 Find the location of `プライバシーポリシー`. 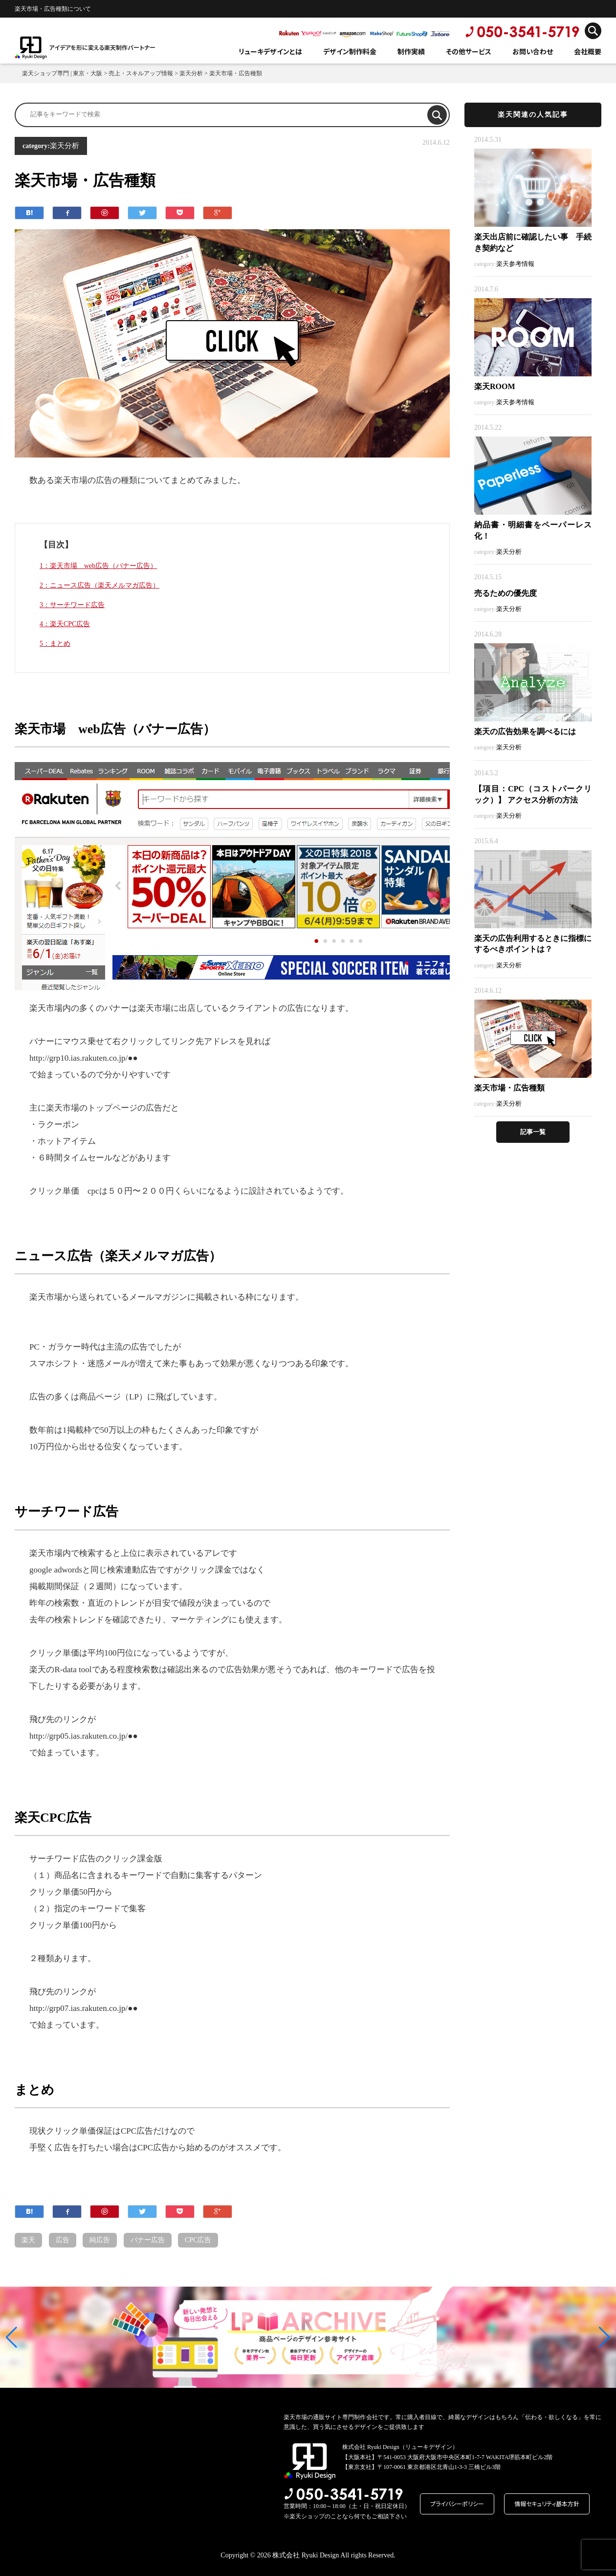

プライバシーポリシー is located at coordinates (457, 2503).